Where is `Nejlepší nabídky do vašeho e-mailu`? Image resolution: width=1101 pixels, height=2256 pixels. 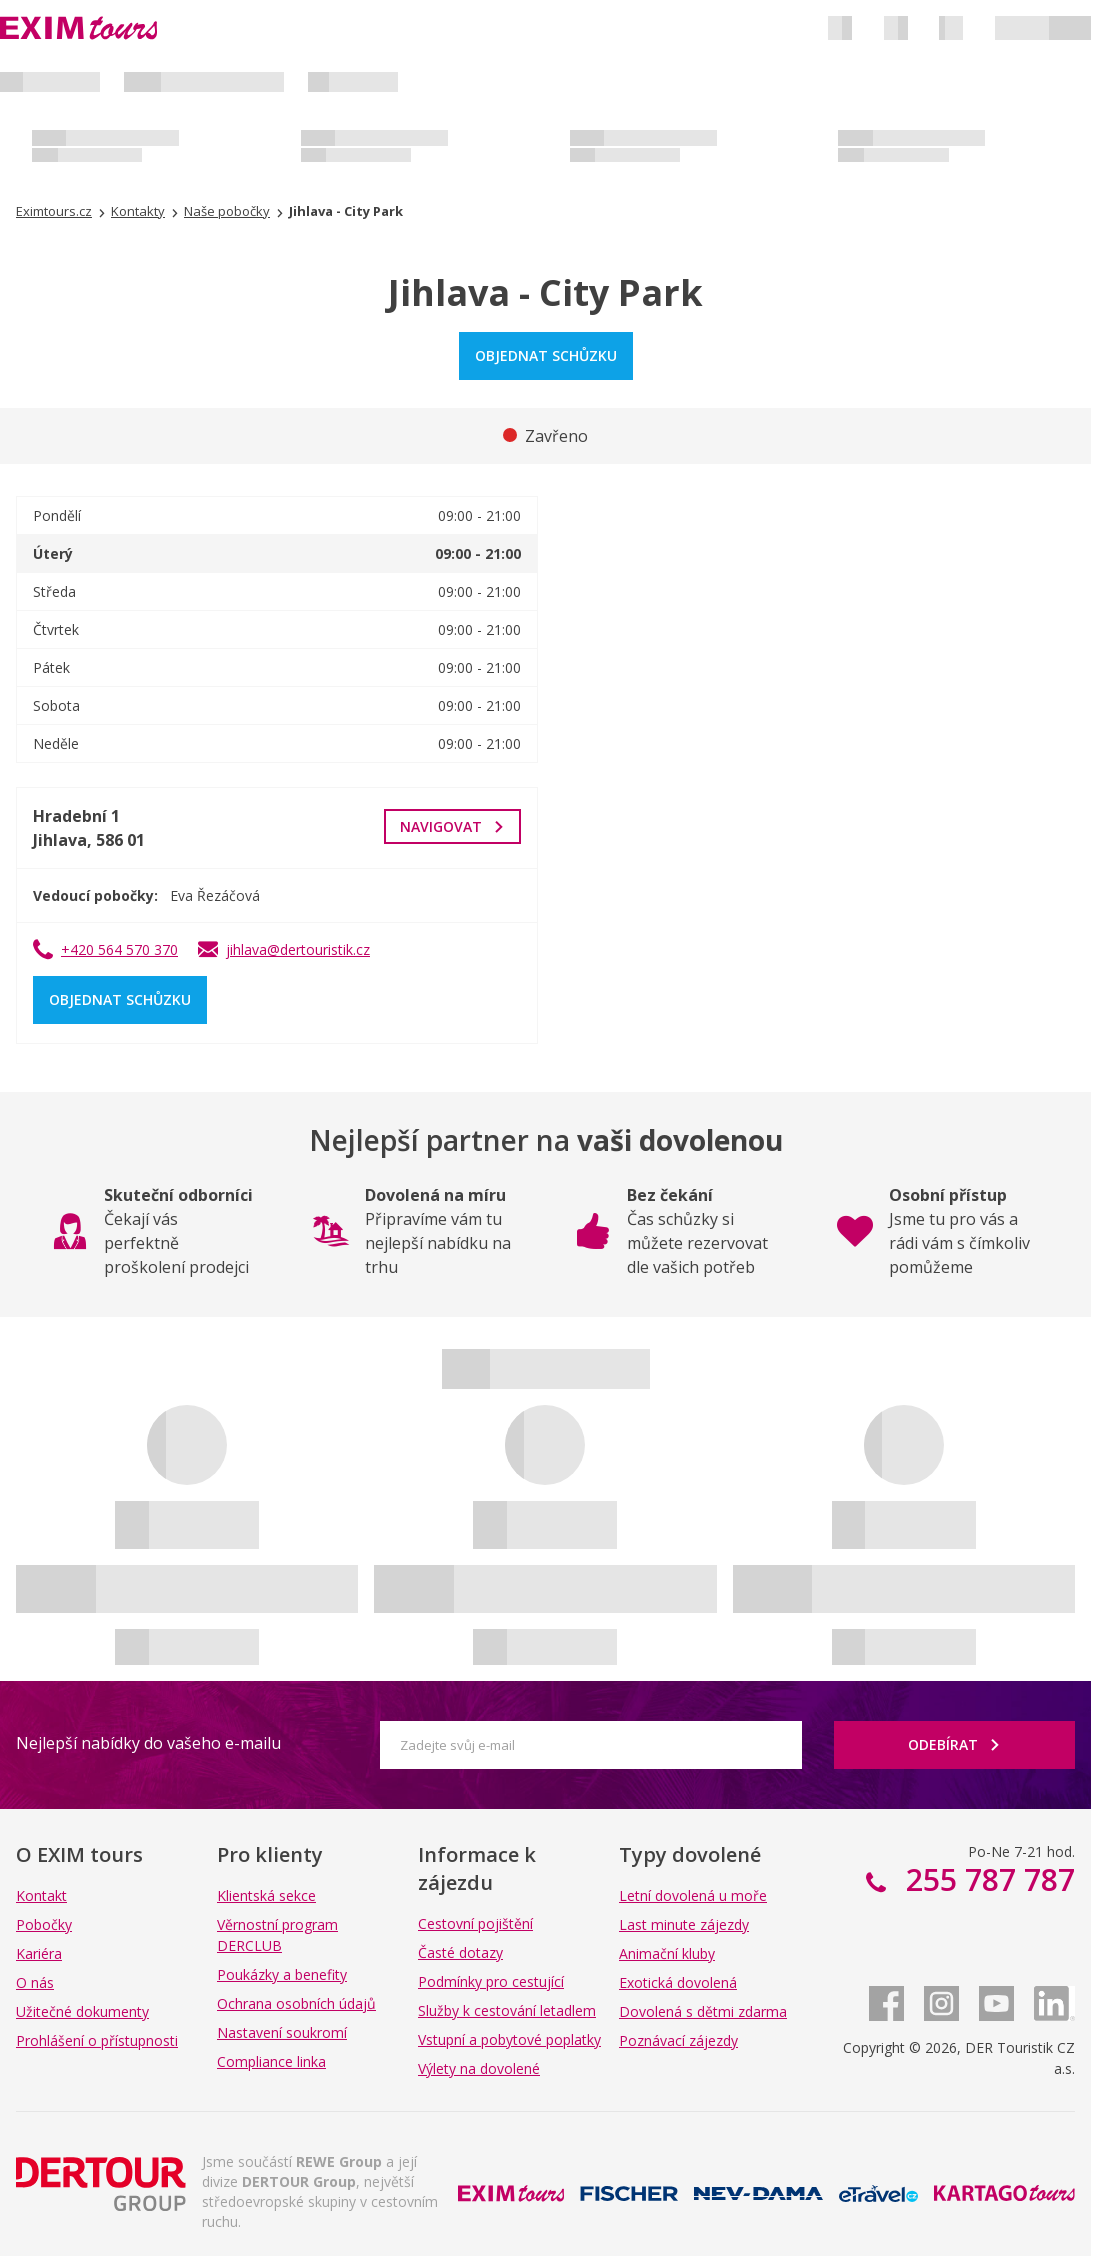
Nejlepší nabídky do vašeho e-mailu is located at coordinates (148, 1743).